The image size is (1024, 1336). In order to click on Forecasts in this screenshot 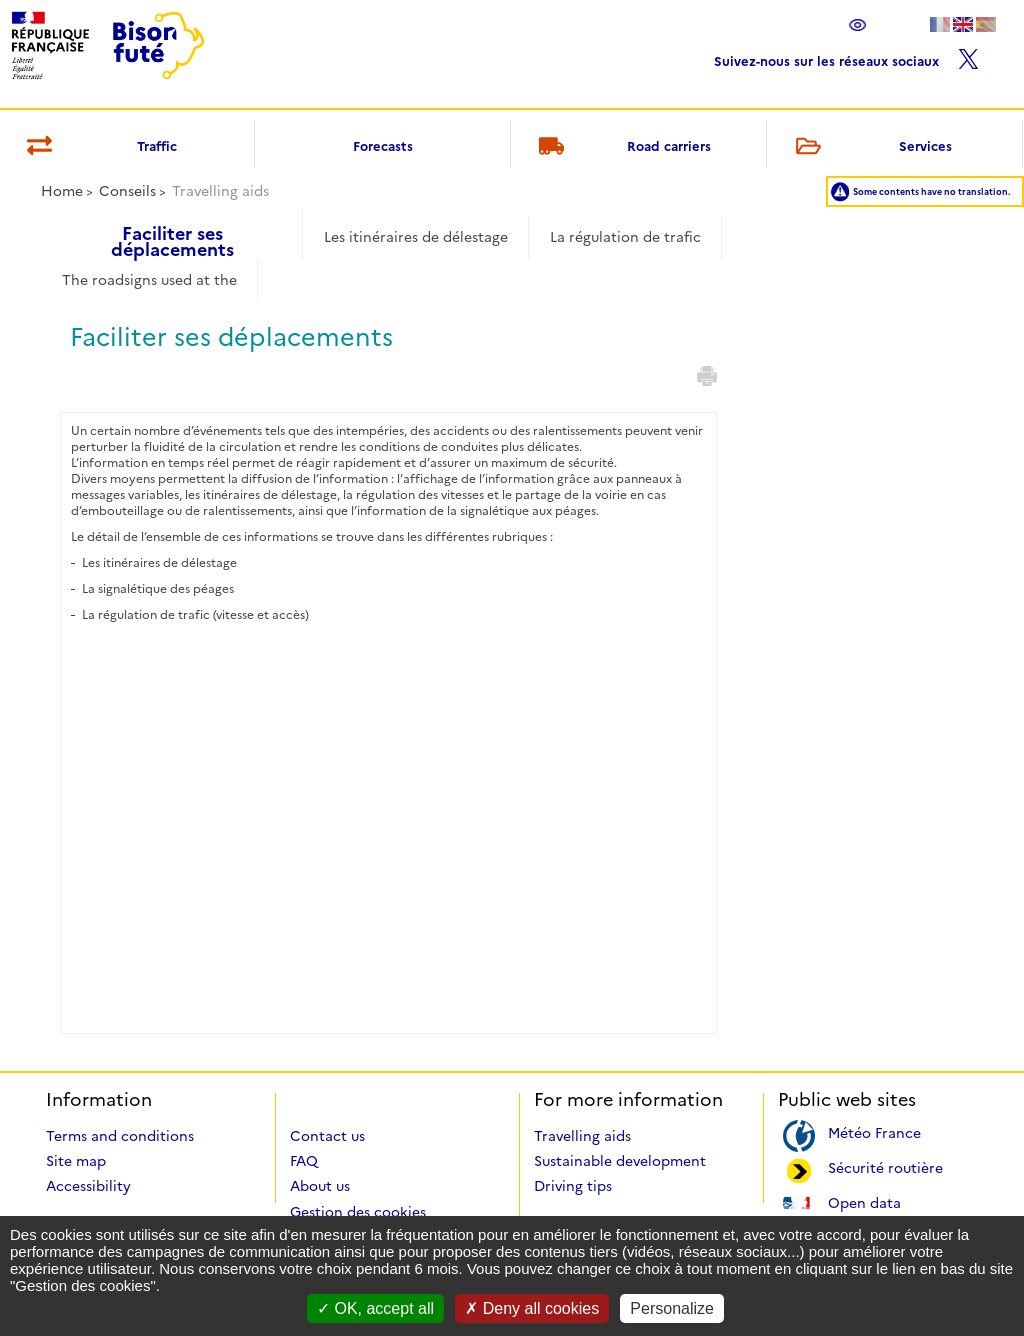, I will do `click(383, 146)`.